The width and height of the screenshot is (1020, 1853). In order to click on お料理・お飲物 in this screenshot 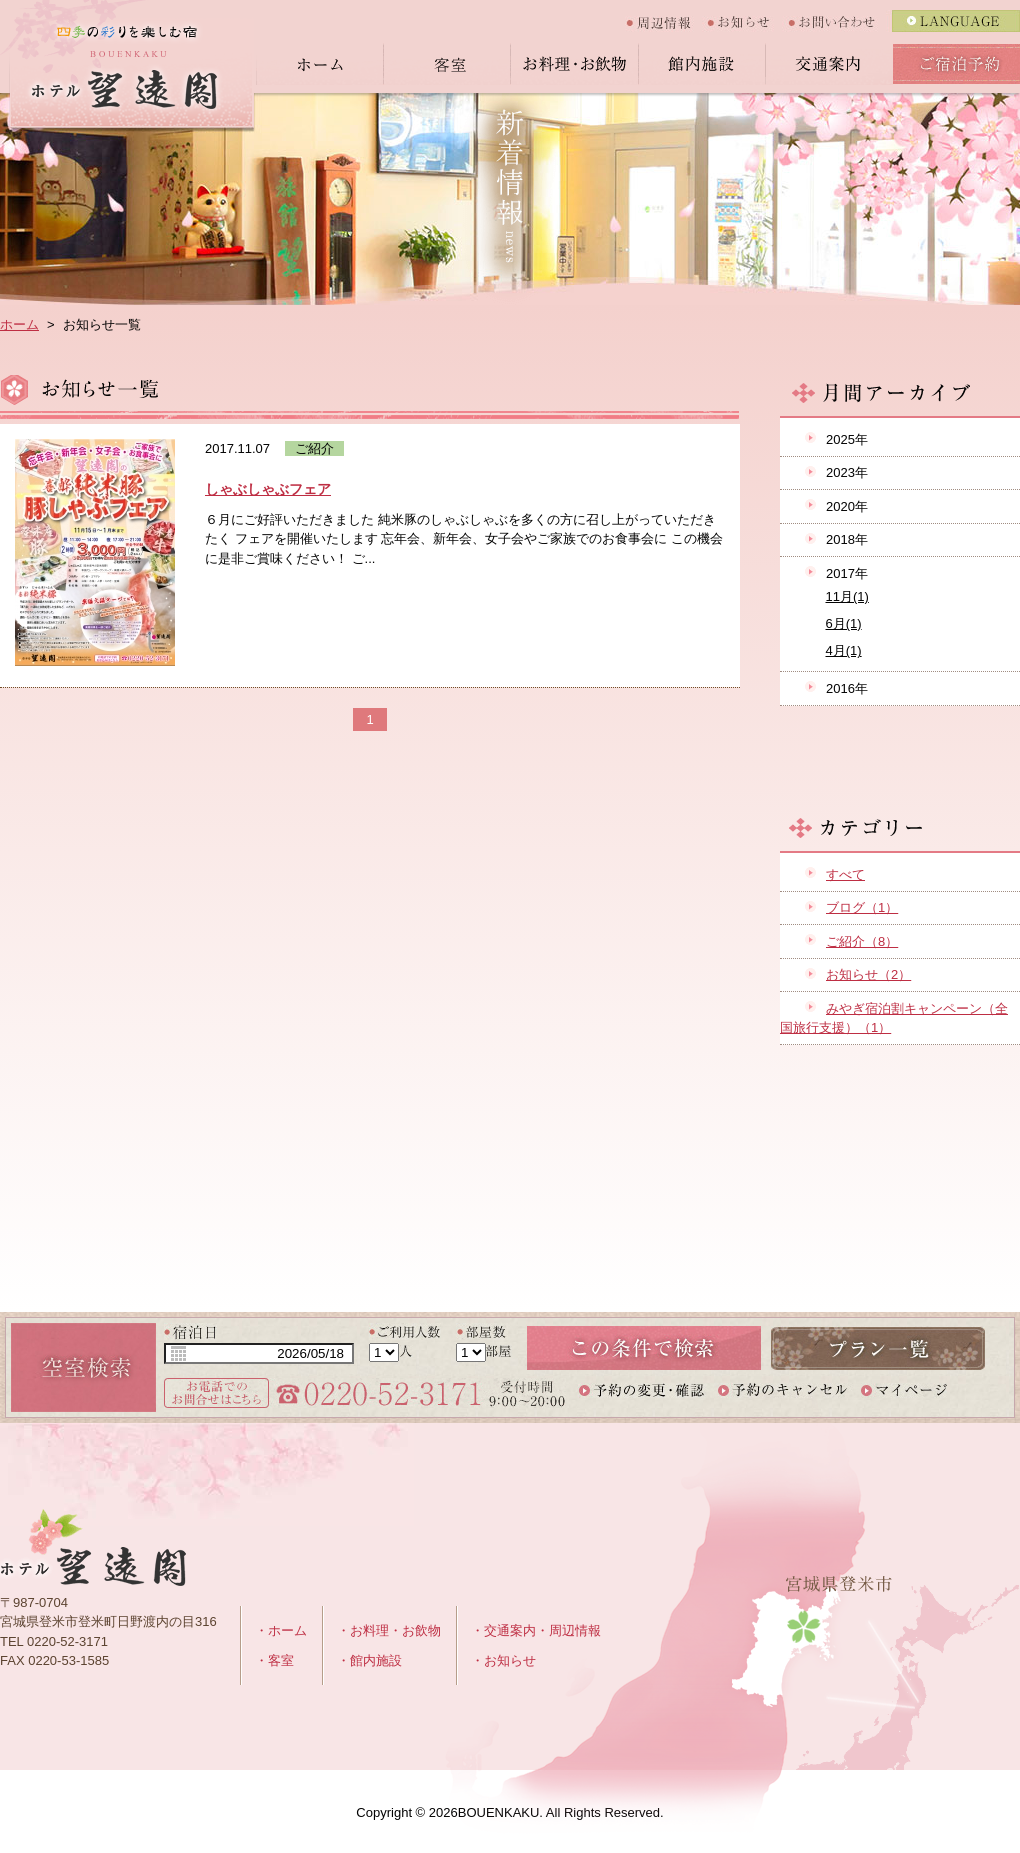, I will do `click(574, 64)`.